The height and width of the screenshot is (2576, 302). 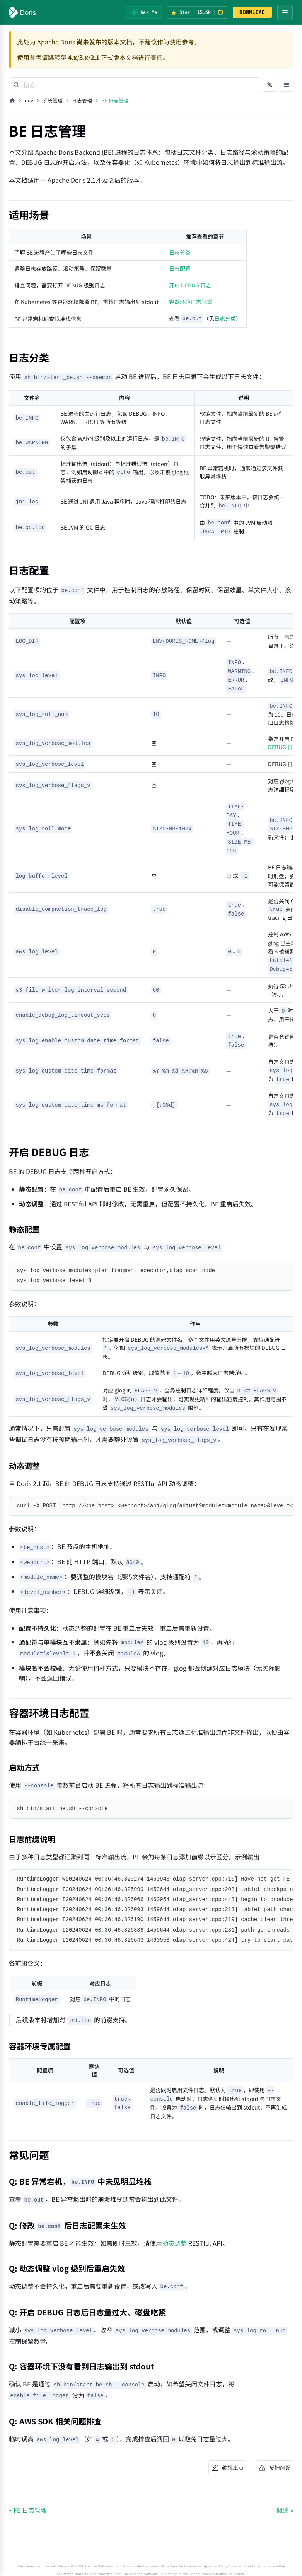 What do you see at coordinates (197, 12) in the screenshot?
I see `[Star Apache Doris on GitHub (15.4k stars)]` at bounding box center [197, 12].